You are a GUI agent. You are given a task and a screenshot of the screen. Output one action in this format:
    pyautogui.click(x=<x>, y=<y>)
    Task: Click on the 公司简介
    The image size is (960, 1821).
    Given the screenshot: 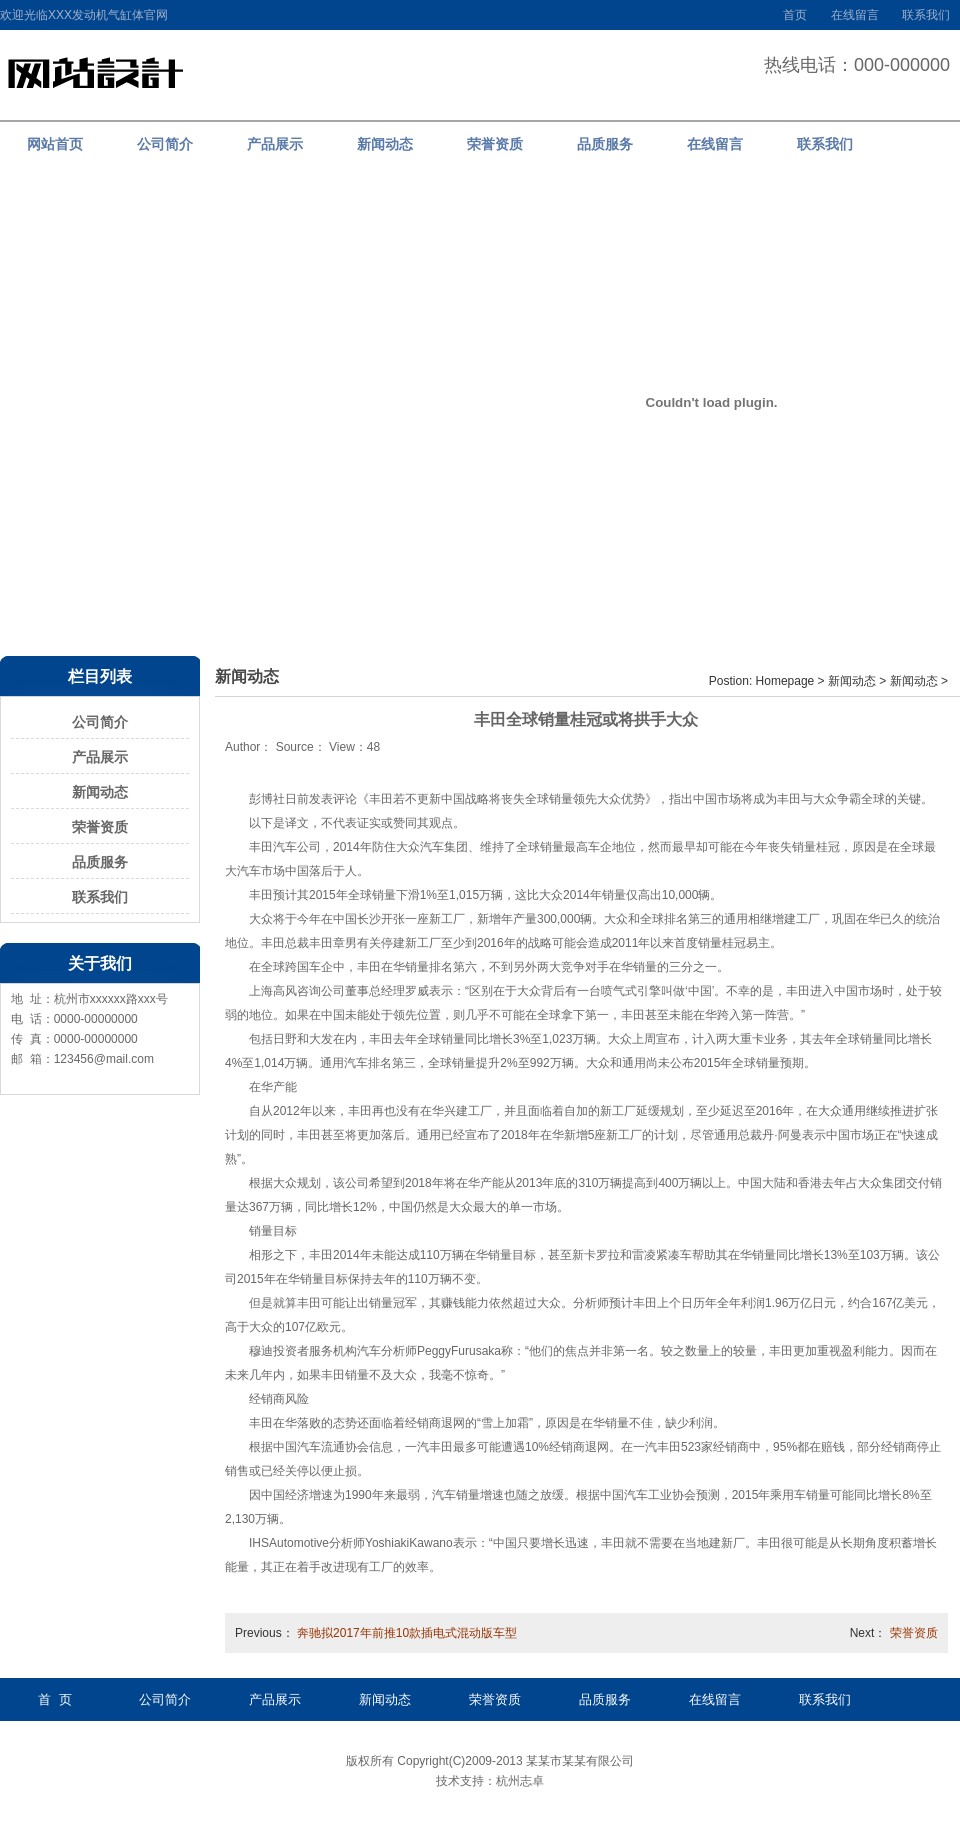 What is the action you would take?
    pyautogui.click(x=100, y=722)
    